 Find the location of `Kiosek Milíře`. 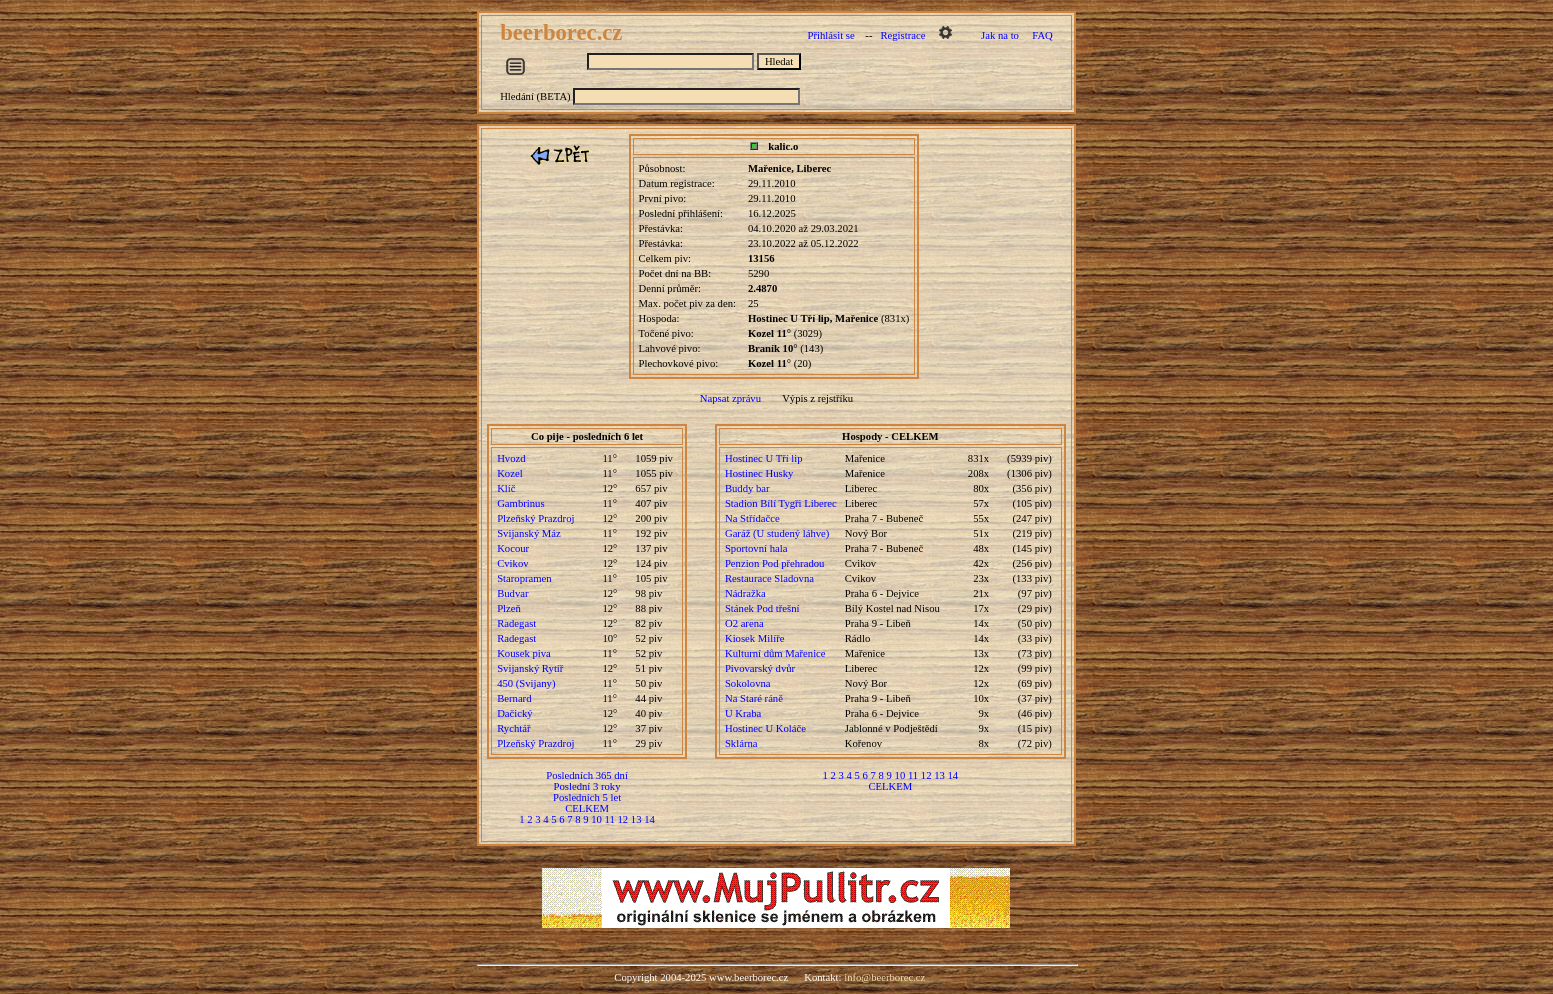

Kiosek Milíře is located at coordinates (755, 638).